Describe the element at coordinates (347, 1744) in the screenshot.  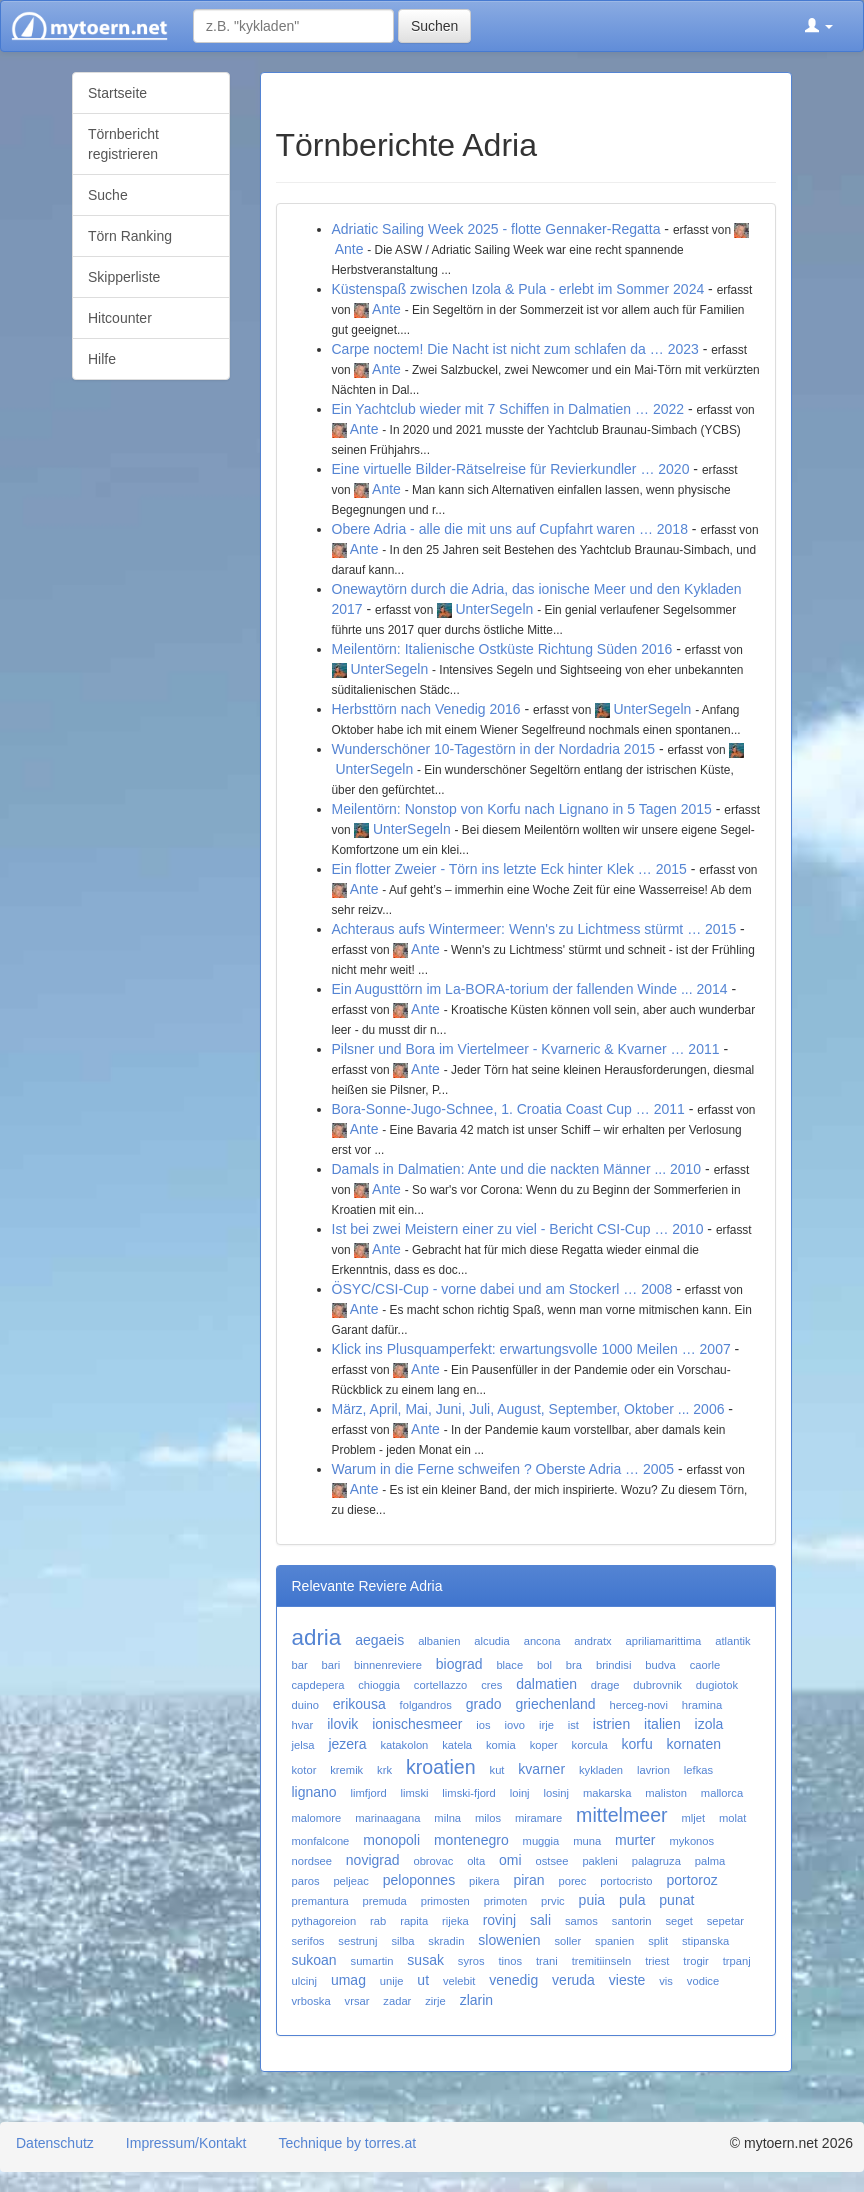
I see `jezera` at that location.